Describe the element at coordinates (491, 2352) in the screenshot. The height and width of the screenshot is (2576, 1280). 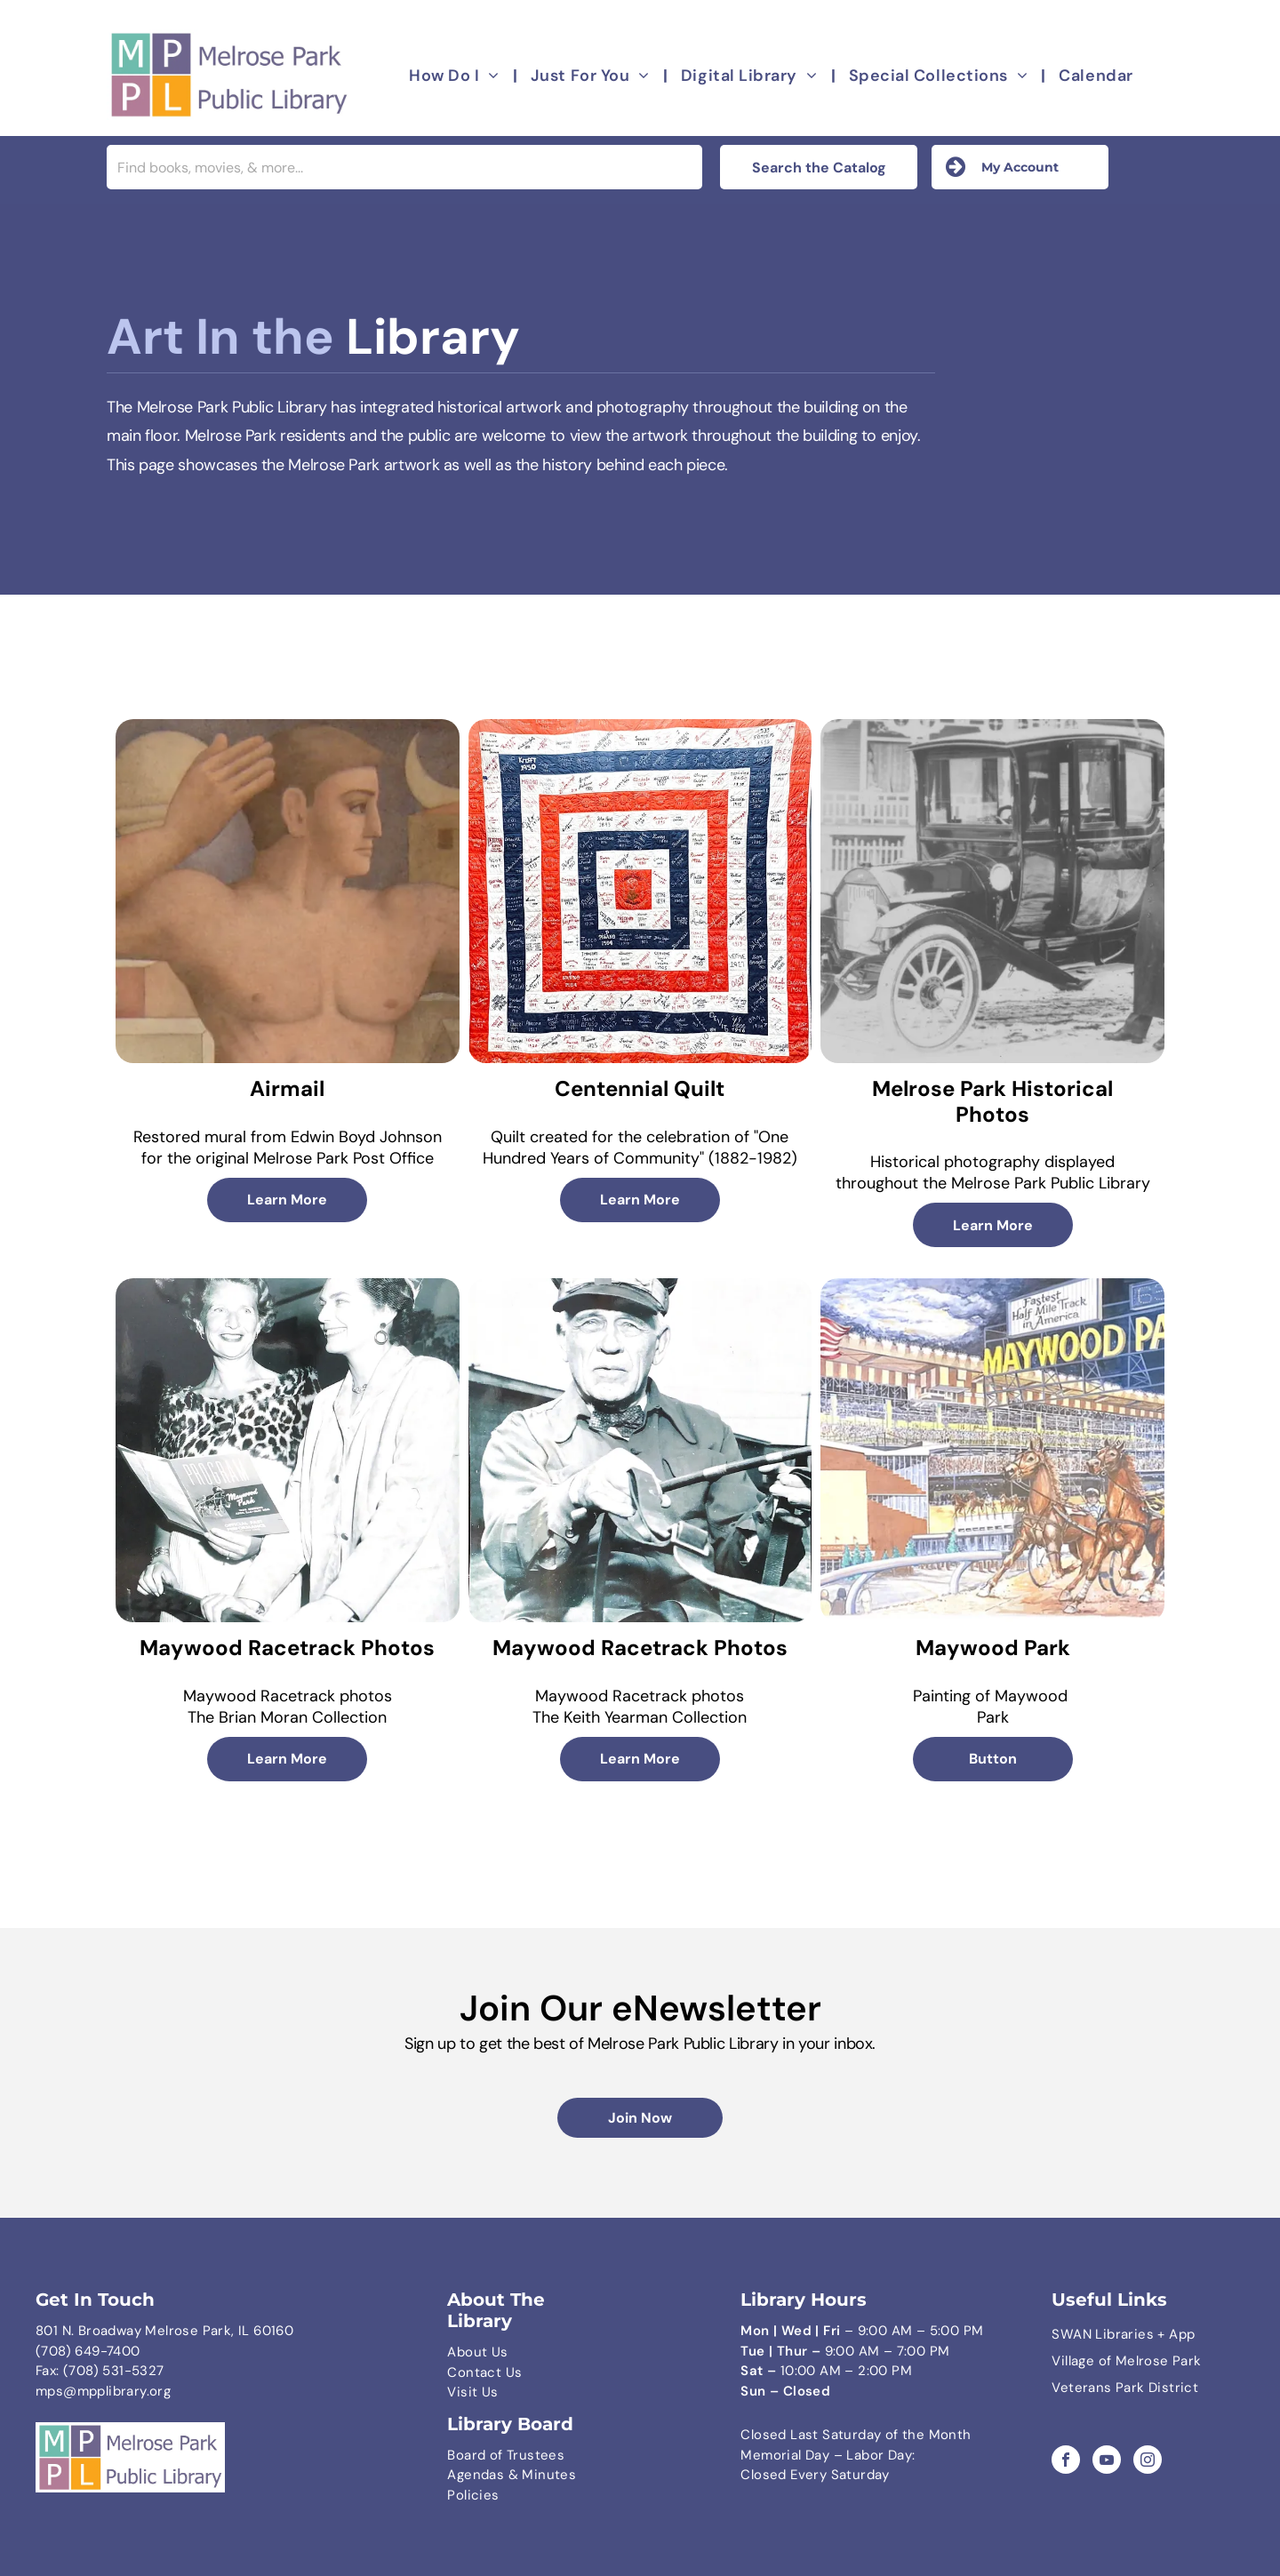
I see `ut Us` at that location.